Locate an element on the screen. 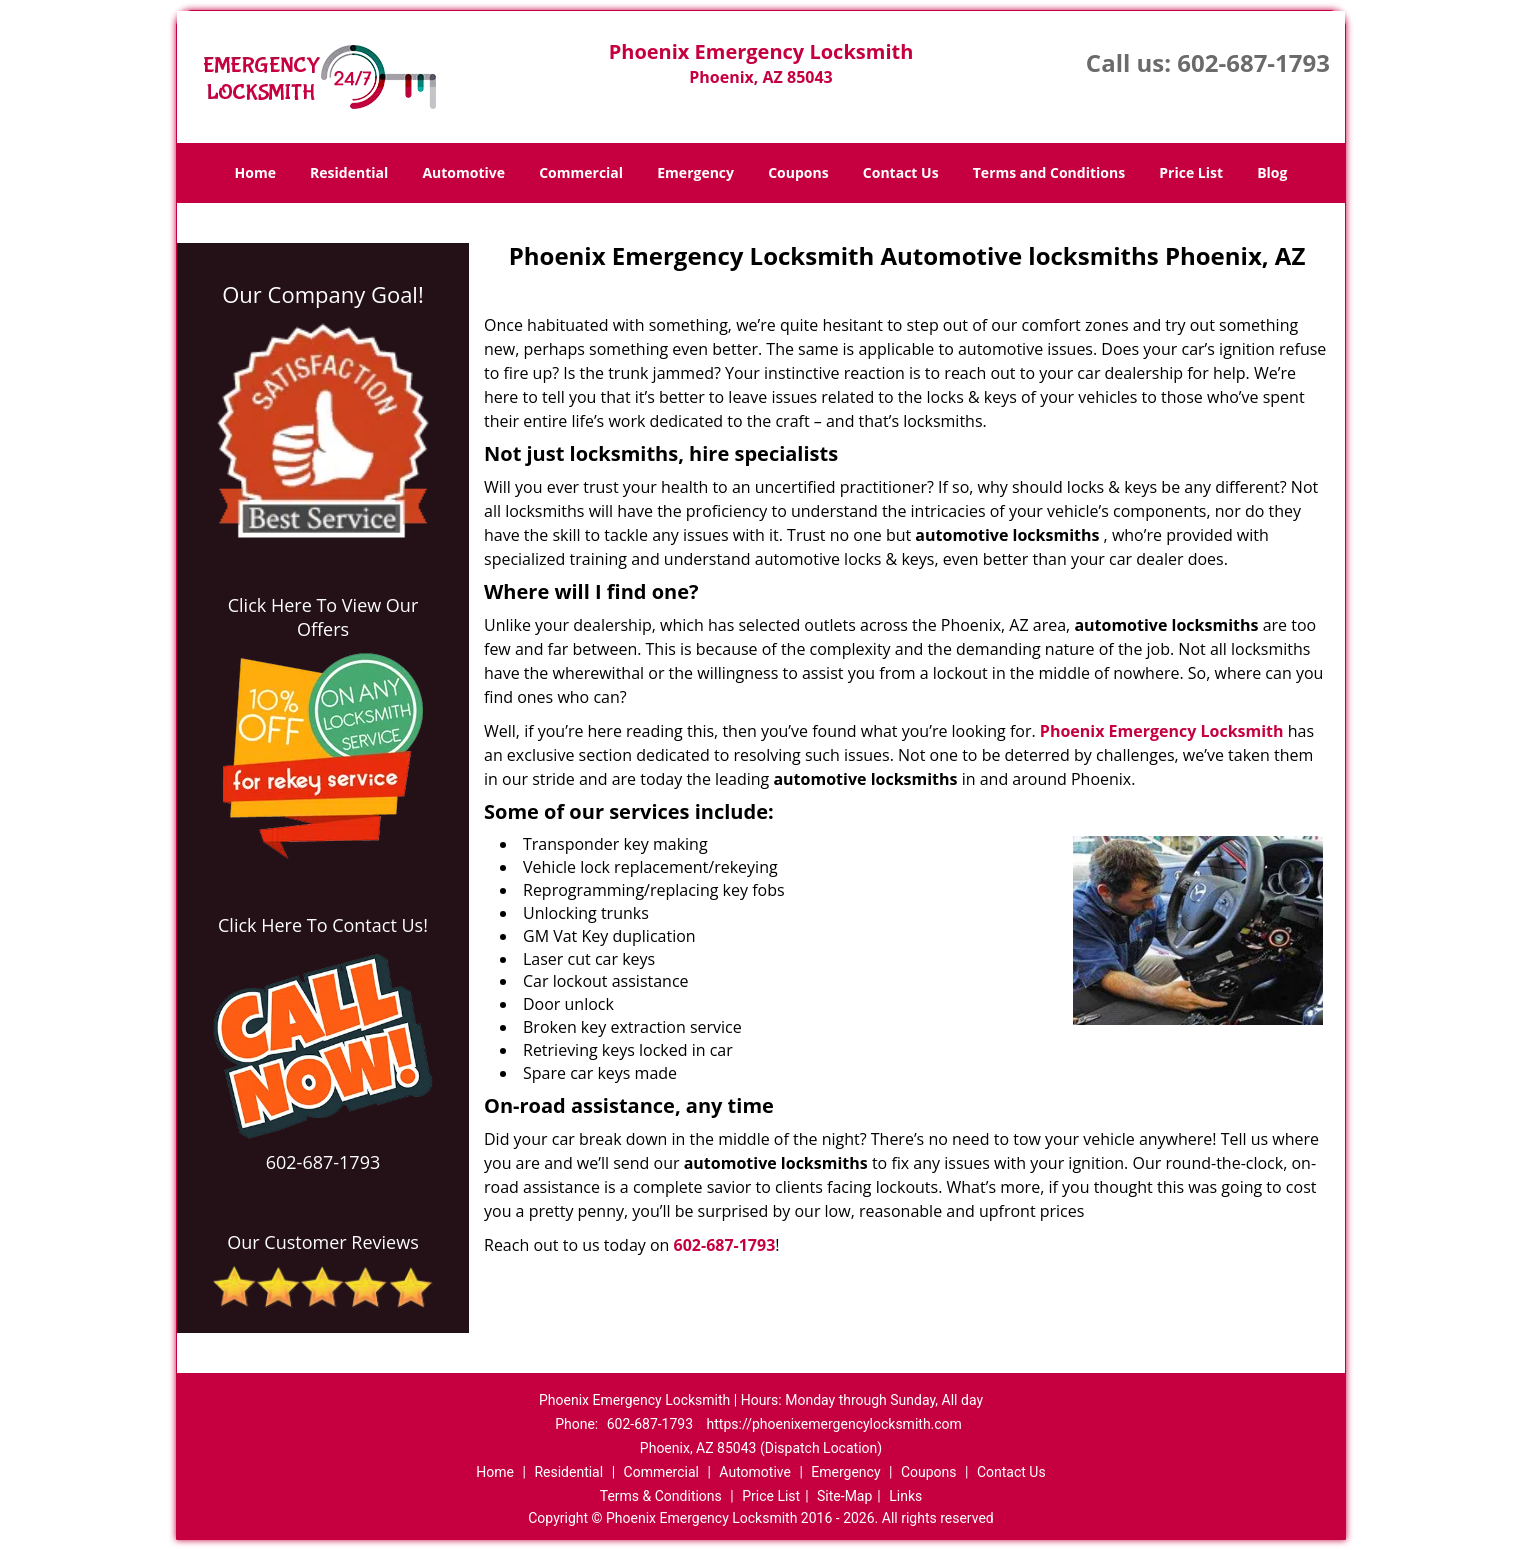 Image resolution: width=1522 pixels, height=1550 pixels. Links is located at coordinates (905, 1496).